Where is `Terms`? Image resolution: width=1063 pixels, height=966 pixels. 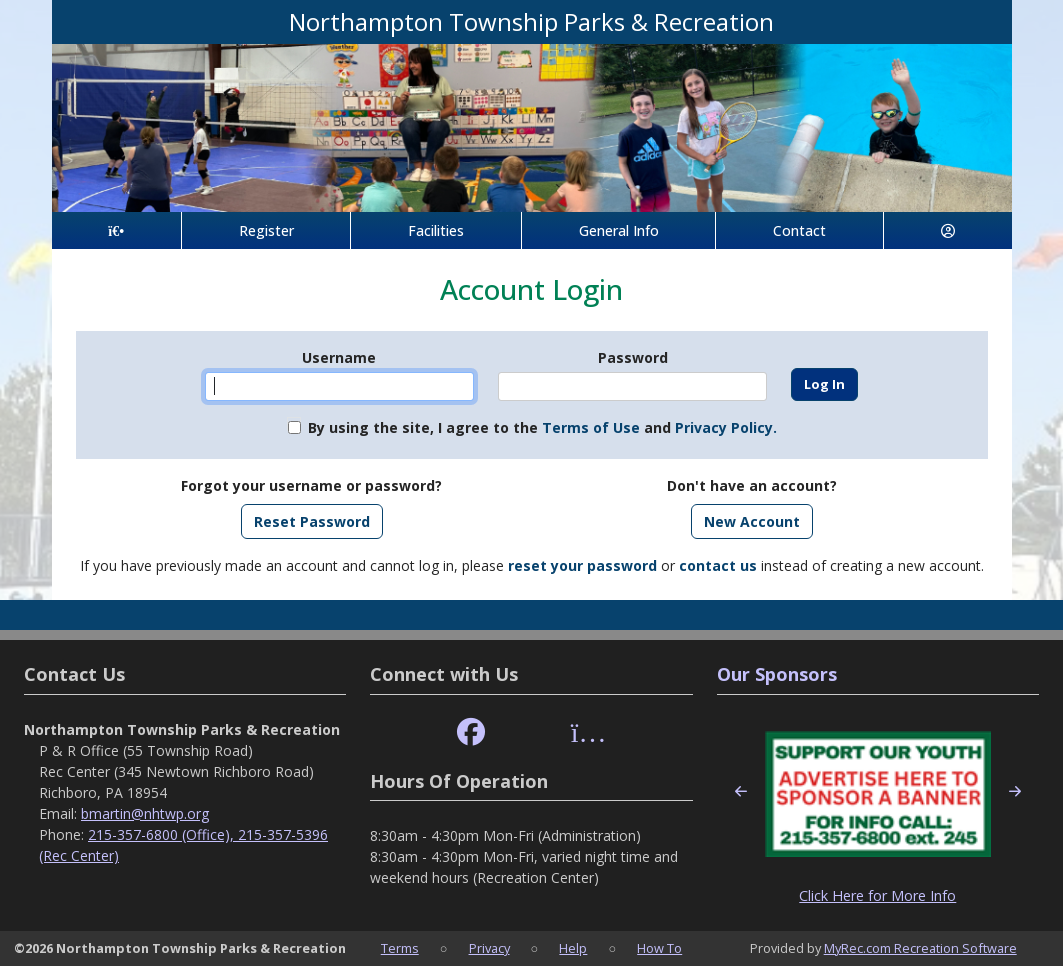 Terms is located at coordinates (400, 948).